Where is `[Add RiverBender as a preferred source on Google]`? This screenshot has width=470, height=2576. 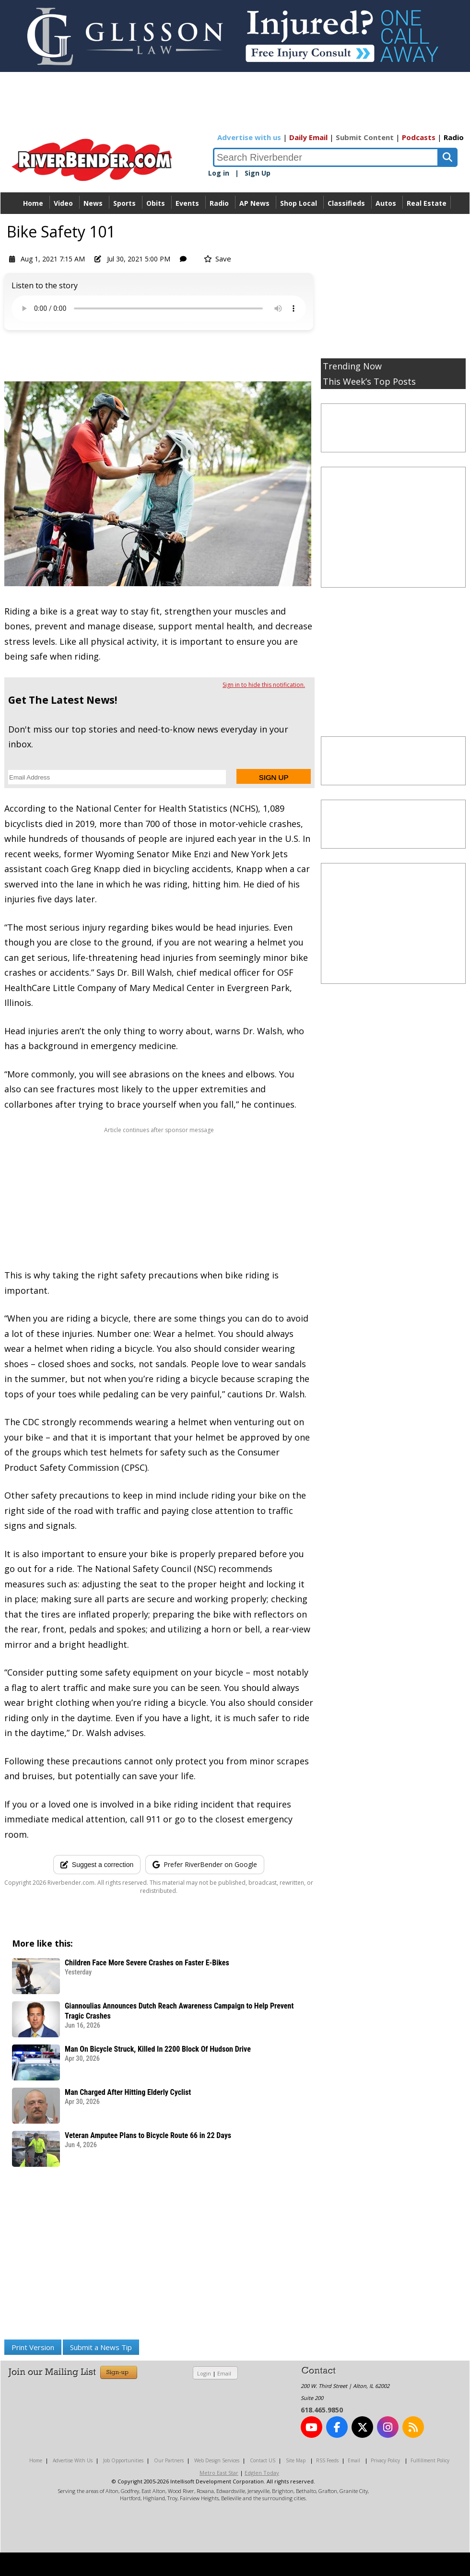
[Add RiverBender as a preferred source on Google] is located at coordinates (204, 1864).